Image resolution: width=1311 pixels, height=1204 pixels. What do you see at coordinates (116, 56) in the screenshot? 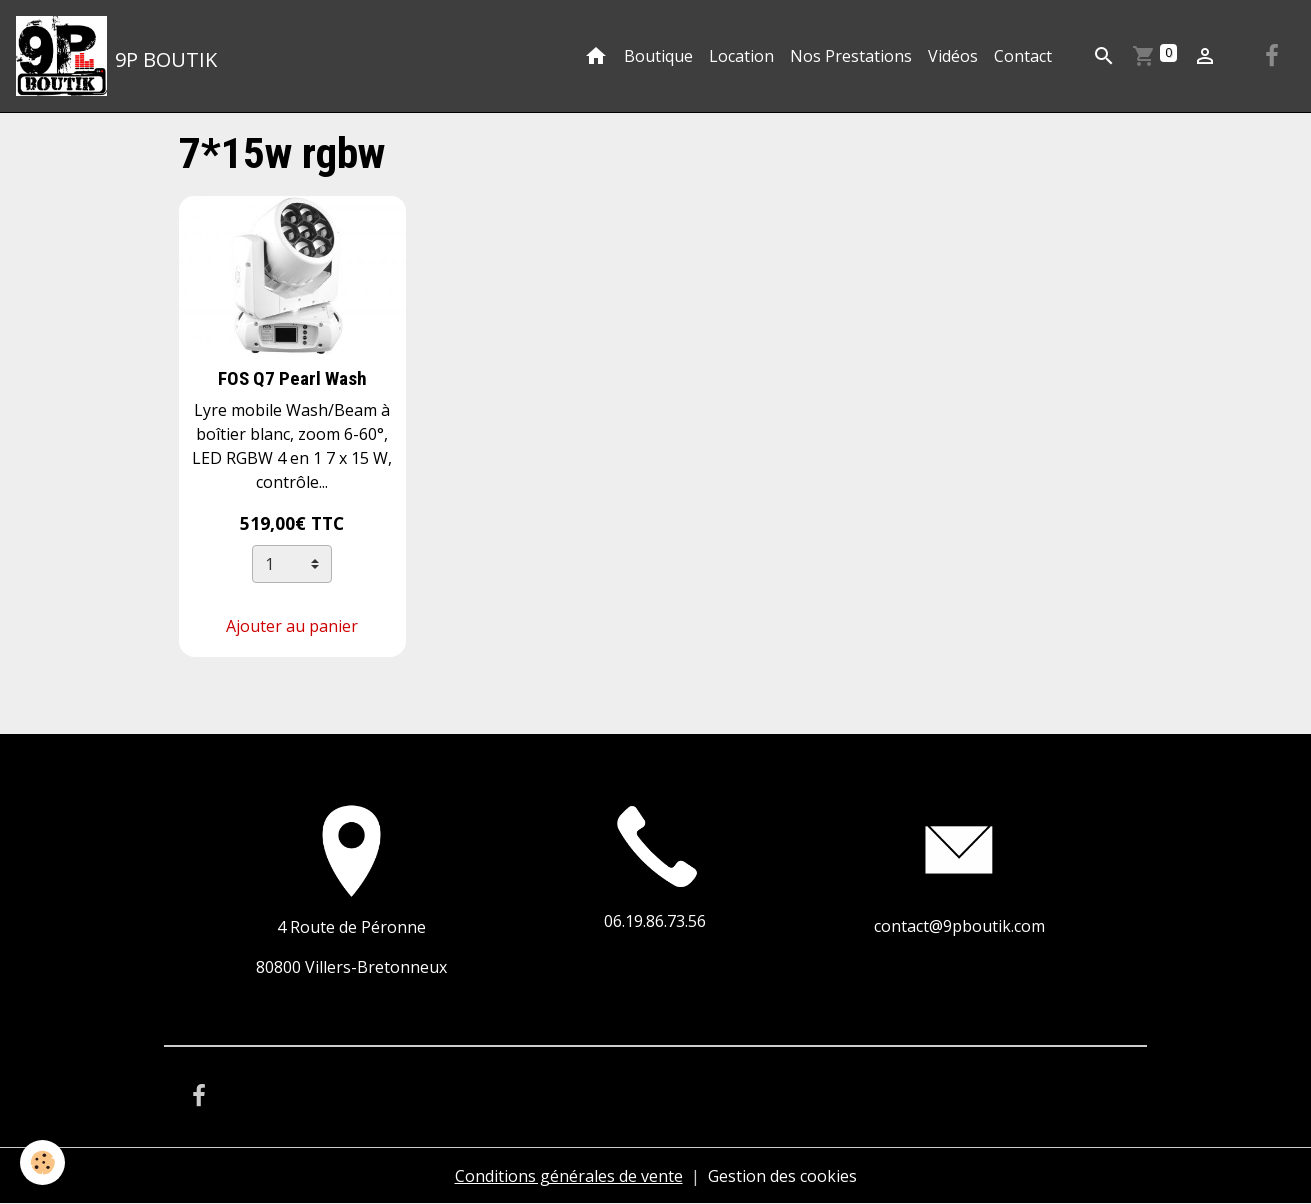
I see `[brand]` at bounding box center [116, 56].